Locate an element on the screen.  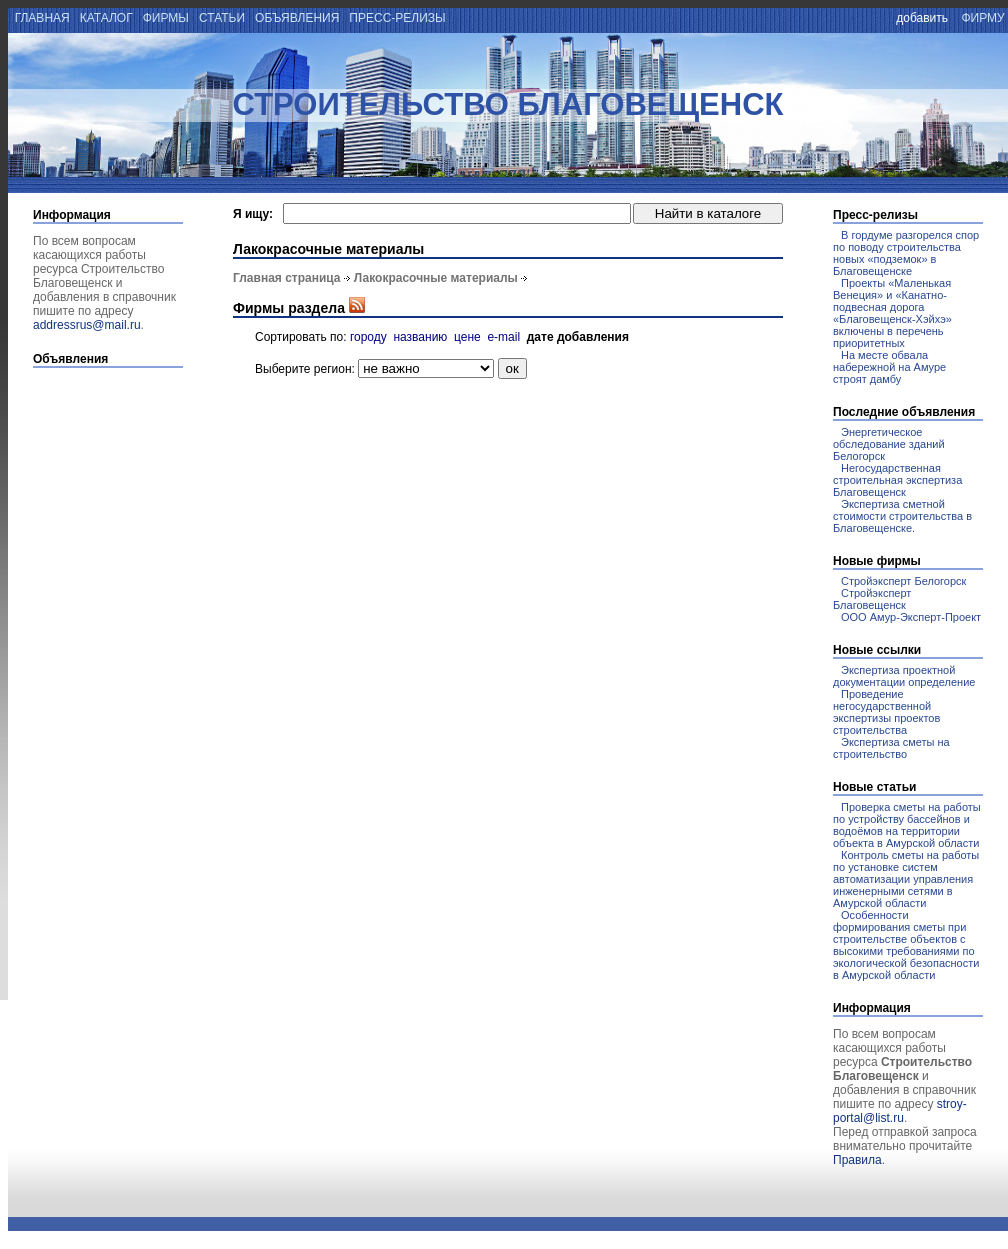
пресс-релизы is located at coordinates (397, 18).